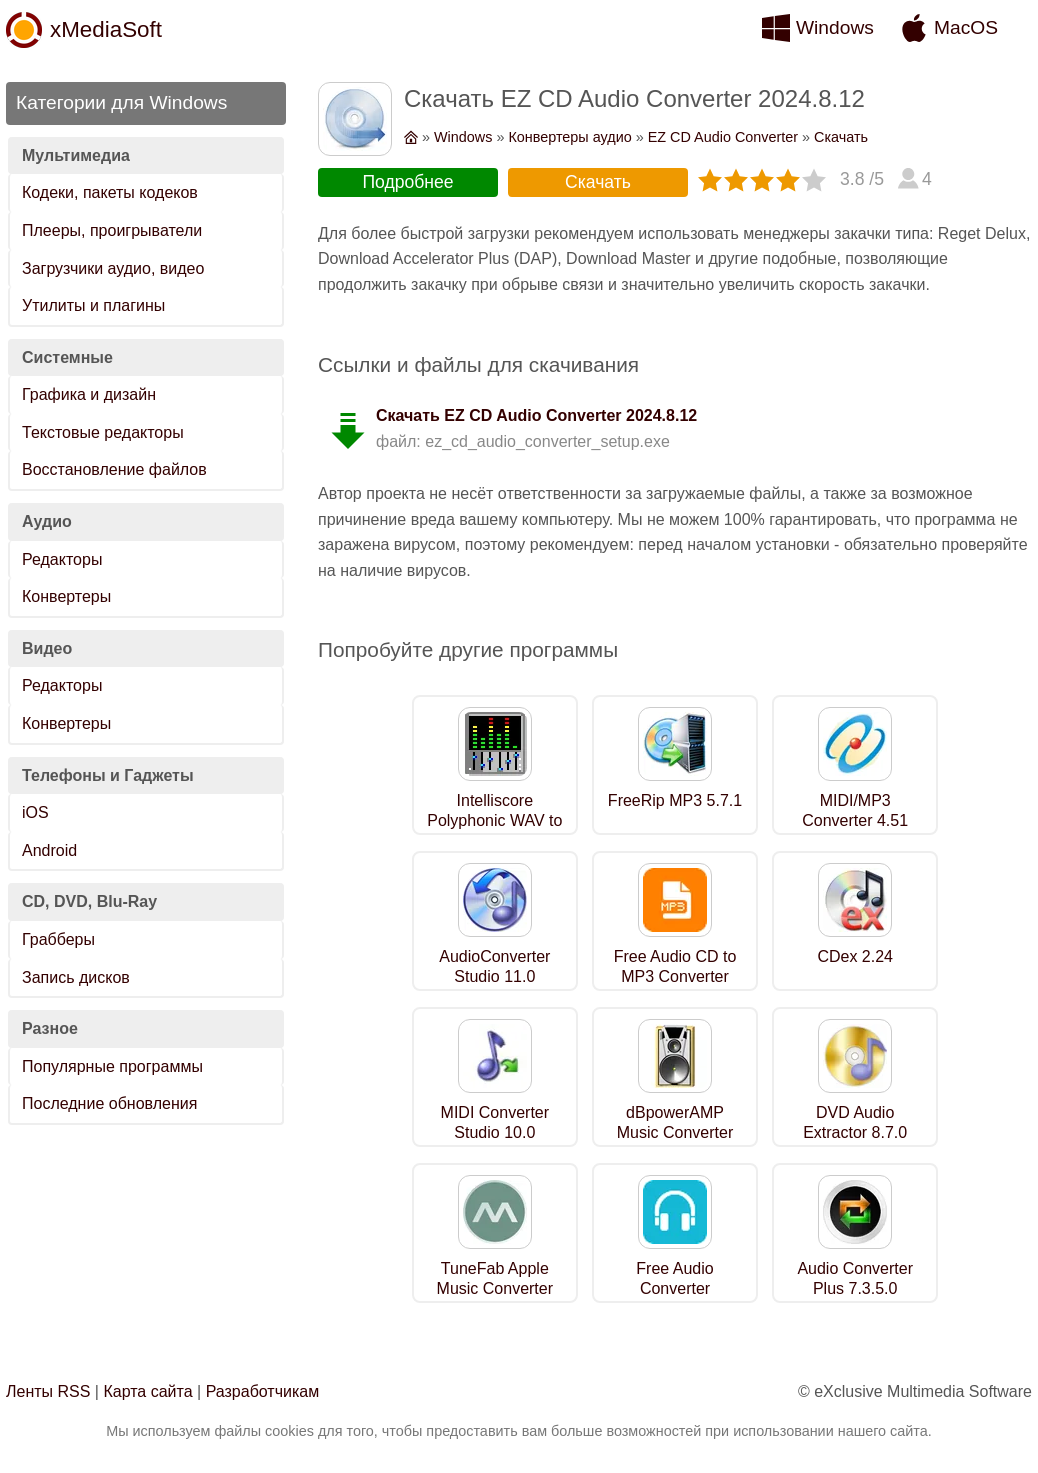 The image size is (1038, 1473). I want to click on DVD Audio Extractor 8.7.0, so click(855, 1123).